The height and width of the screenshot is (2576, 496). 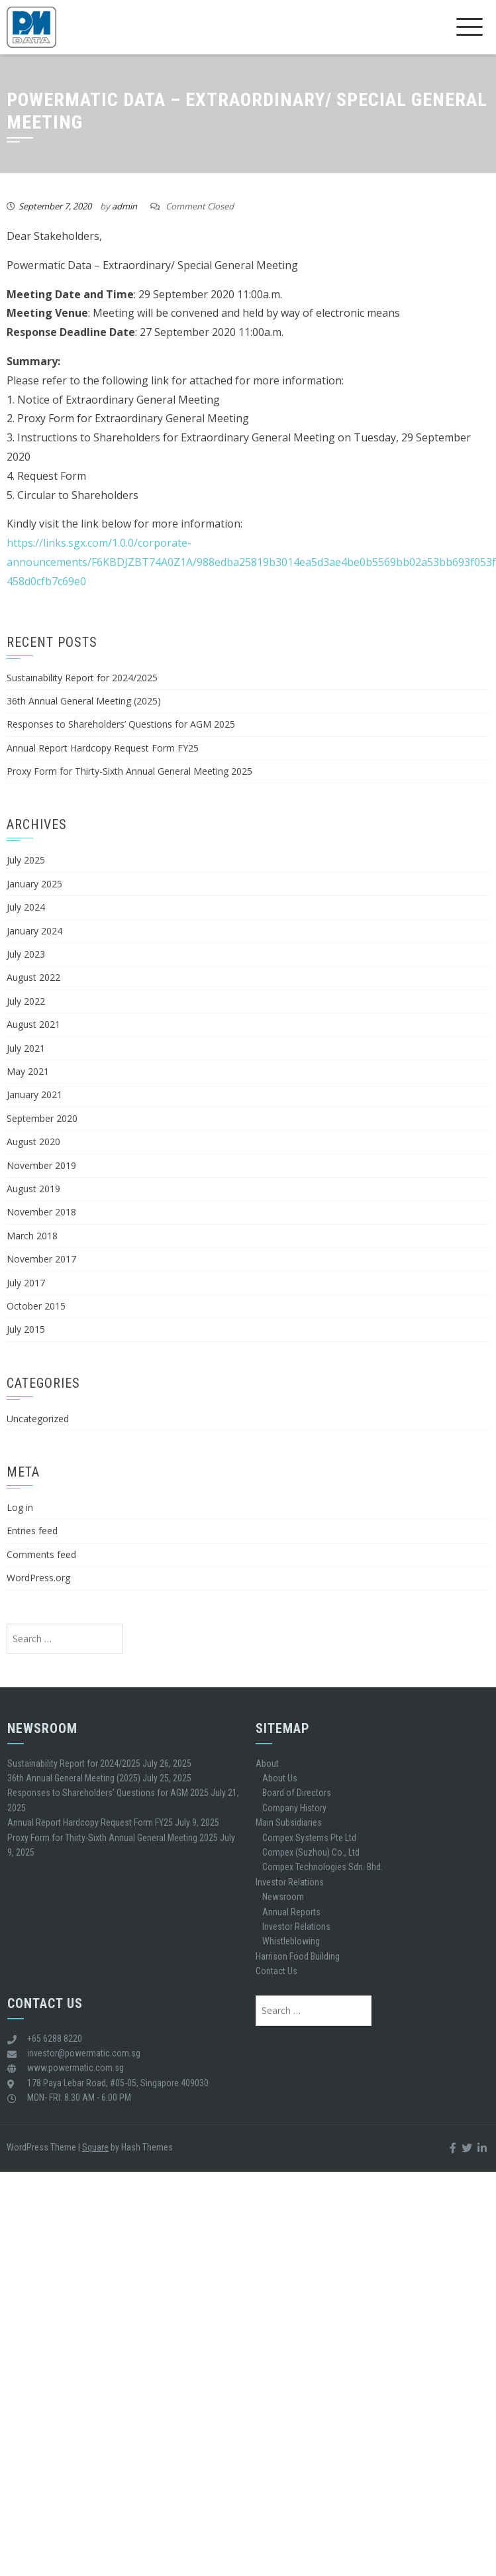 I want to click on October 2015, so click(x=36, y=1306).